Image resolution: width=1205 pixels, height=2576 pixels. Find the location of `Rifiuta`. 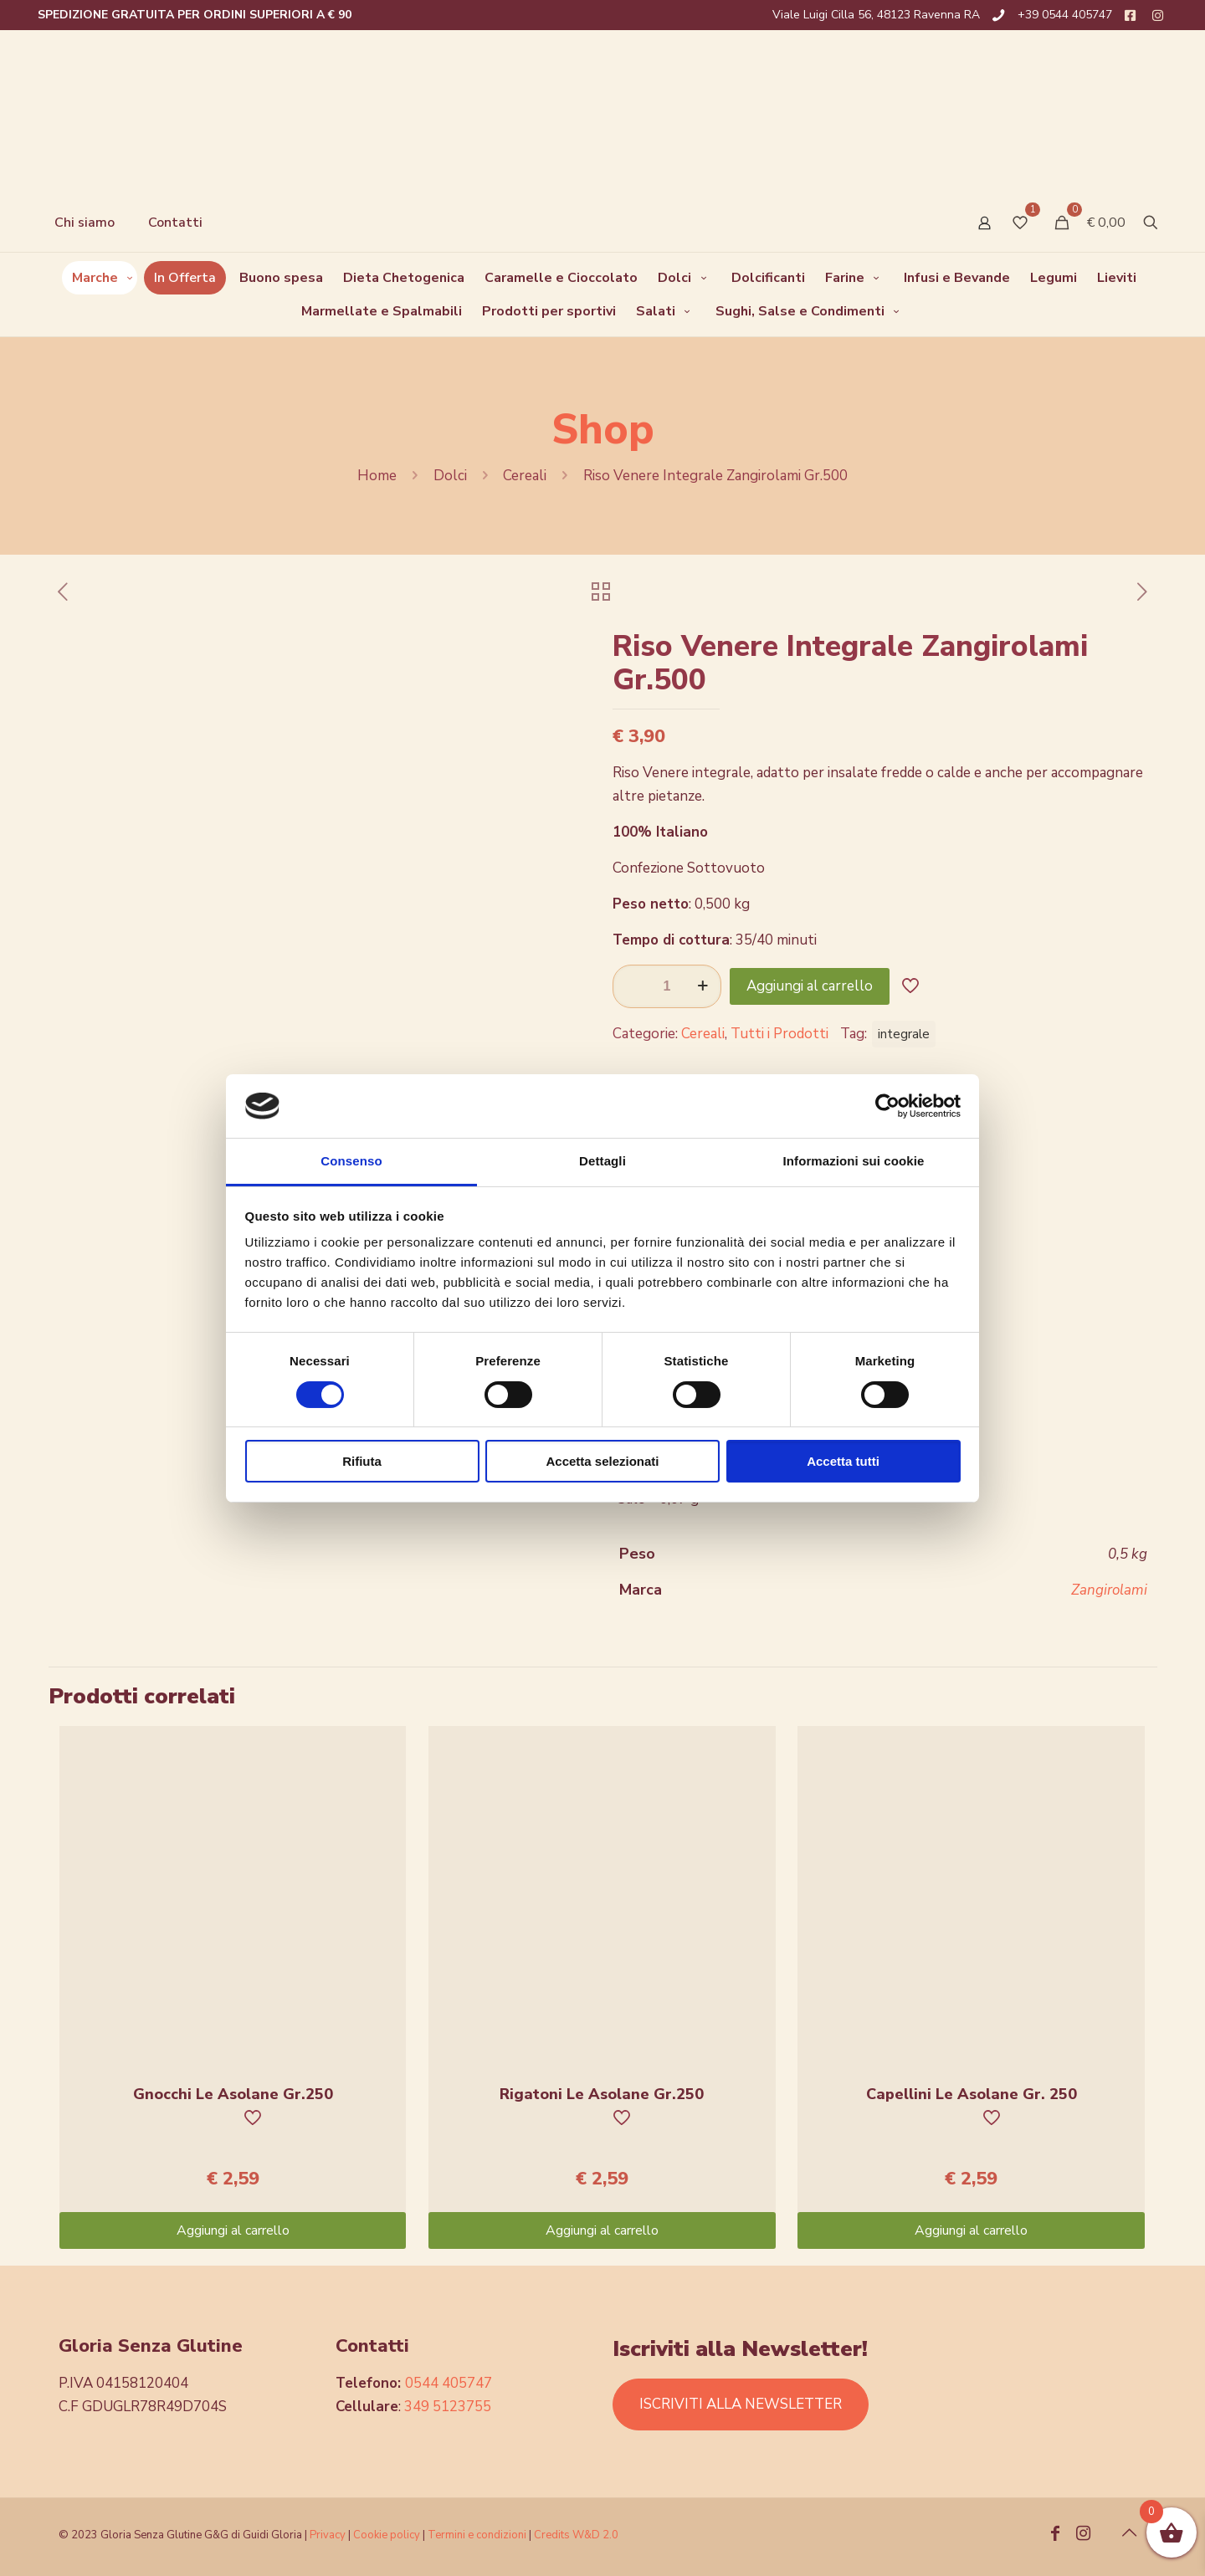

Rifiuta is located at coordinates (362, 1461).